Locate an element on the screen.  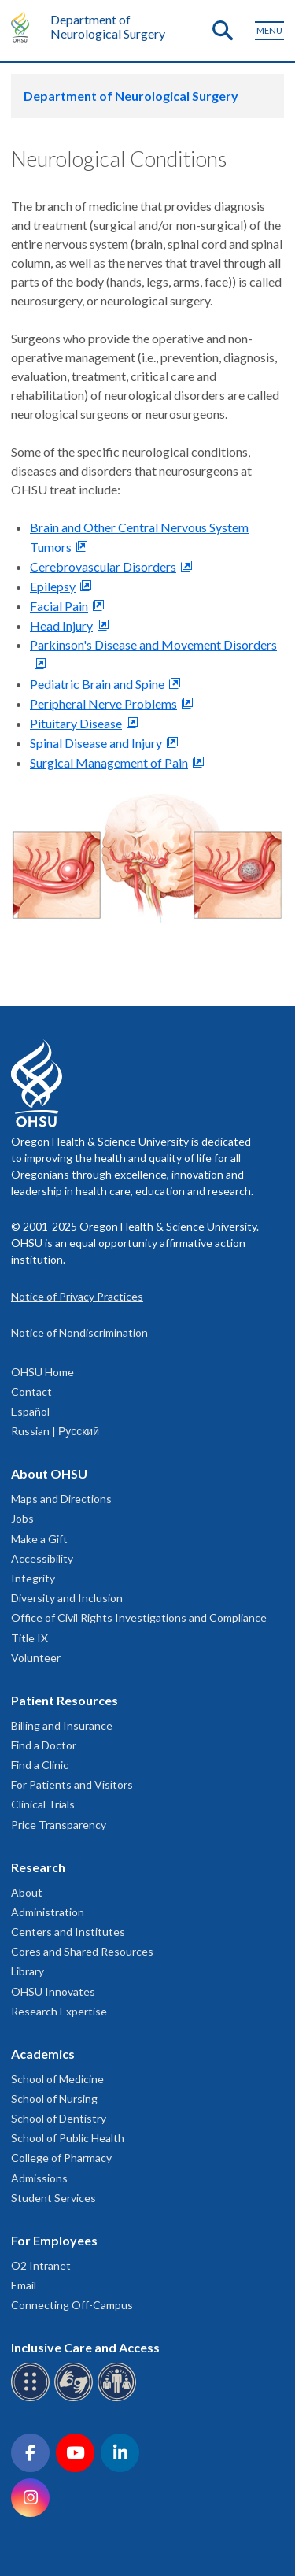
College of Pharmacy is located at coordinates (61, 2157).